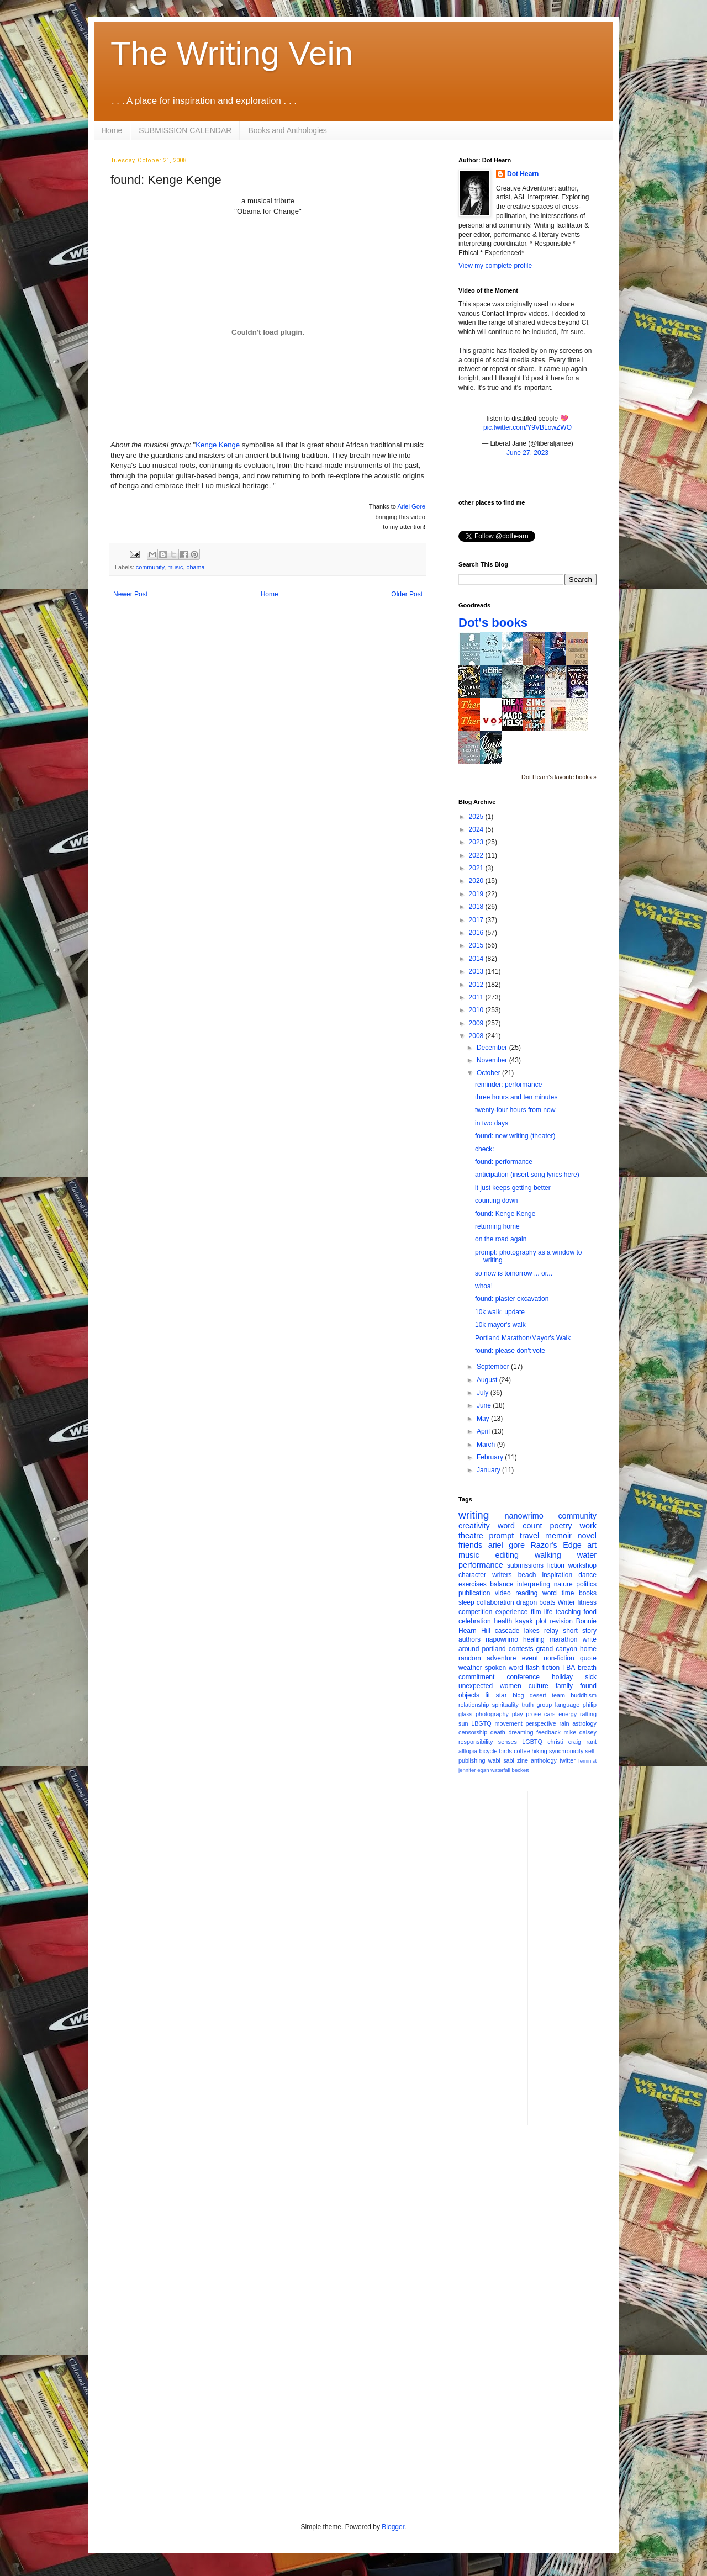  What do you see at coordinates (555, 1545) in the screenshot?
I see `Razor's Edge` at bounding box center [555, 1545].